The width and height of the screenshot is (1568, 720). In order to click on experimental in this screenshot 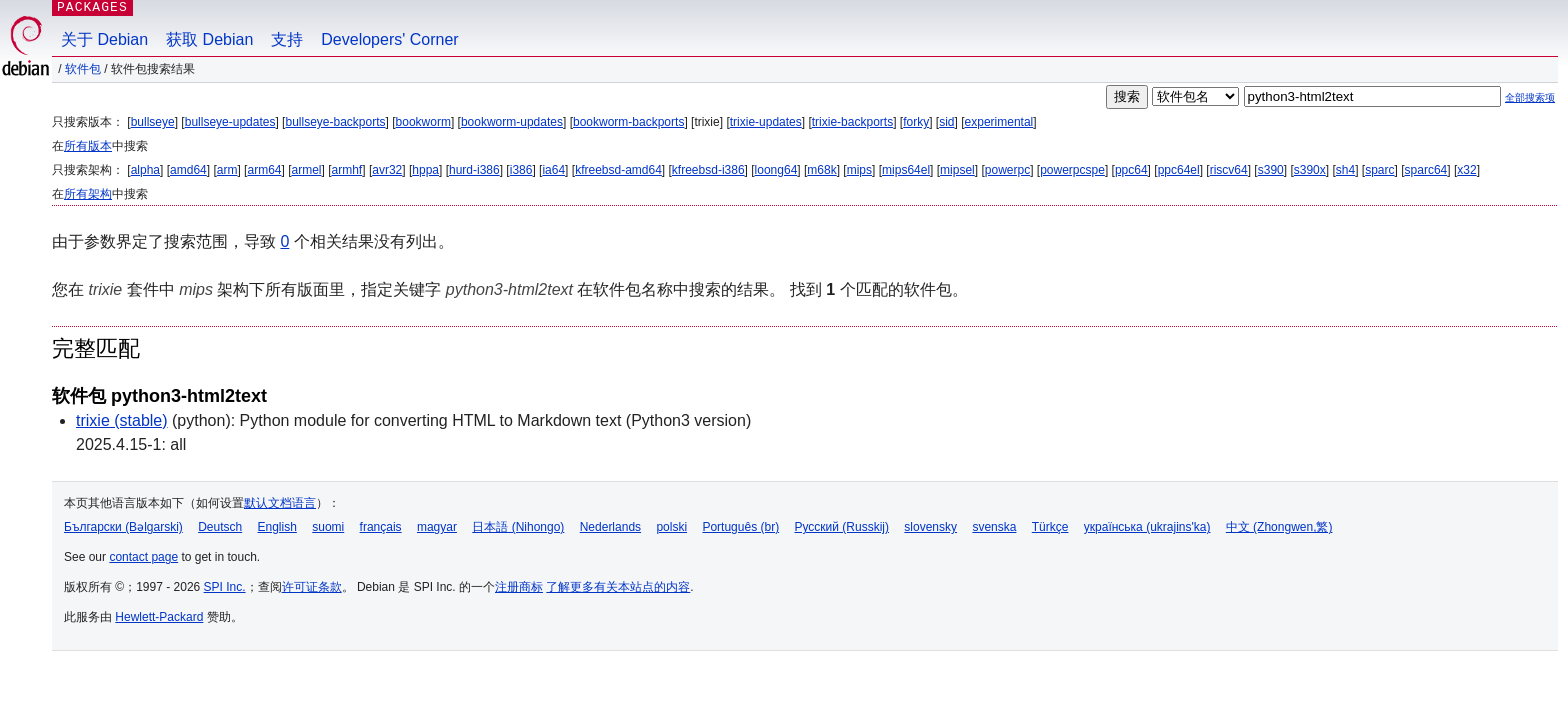, I will do `click(999, 122)`.